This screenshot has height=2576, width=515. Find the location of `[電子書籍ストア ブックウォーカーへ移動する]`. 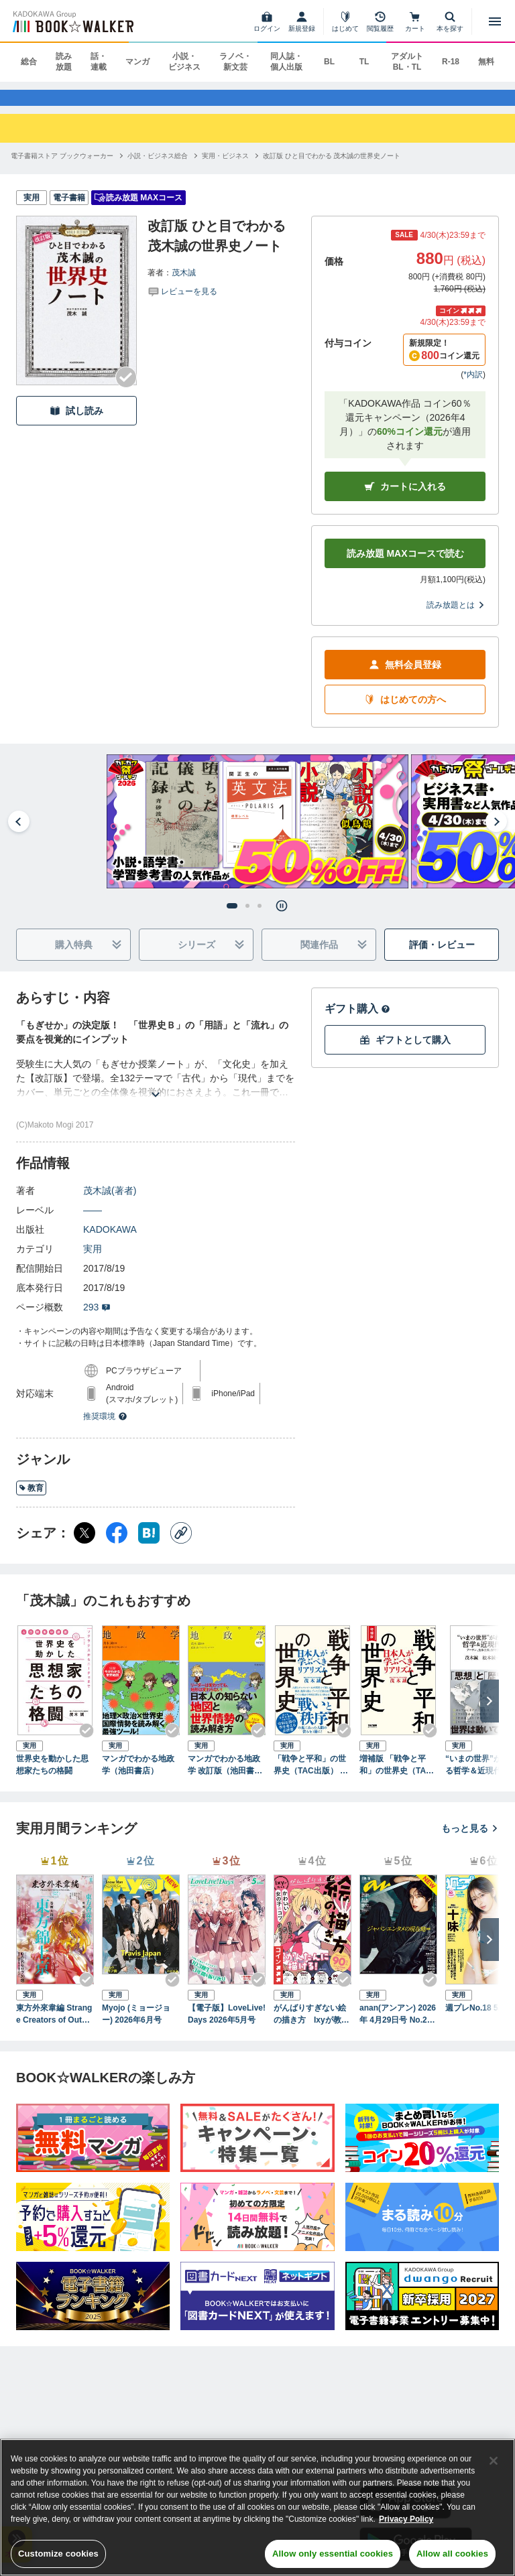

[電子書籍ストア ブックウォーカーへ移動する] is located at coordinates (62, 168).